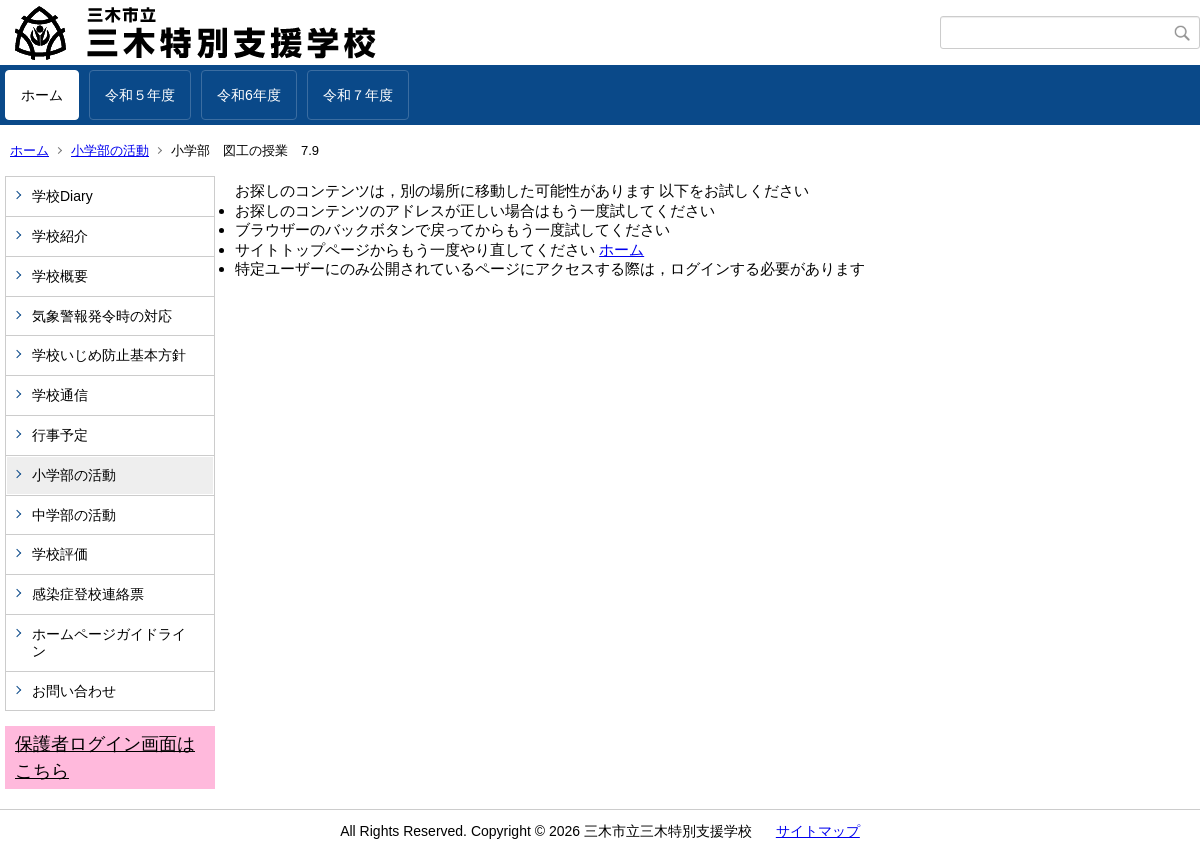  What do you see at coordinates (109, 642) in the screenshot?
I see `ホームページガイドライン` at bounding box center [109, 642].